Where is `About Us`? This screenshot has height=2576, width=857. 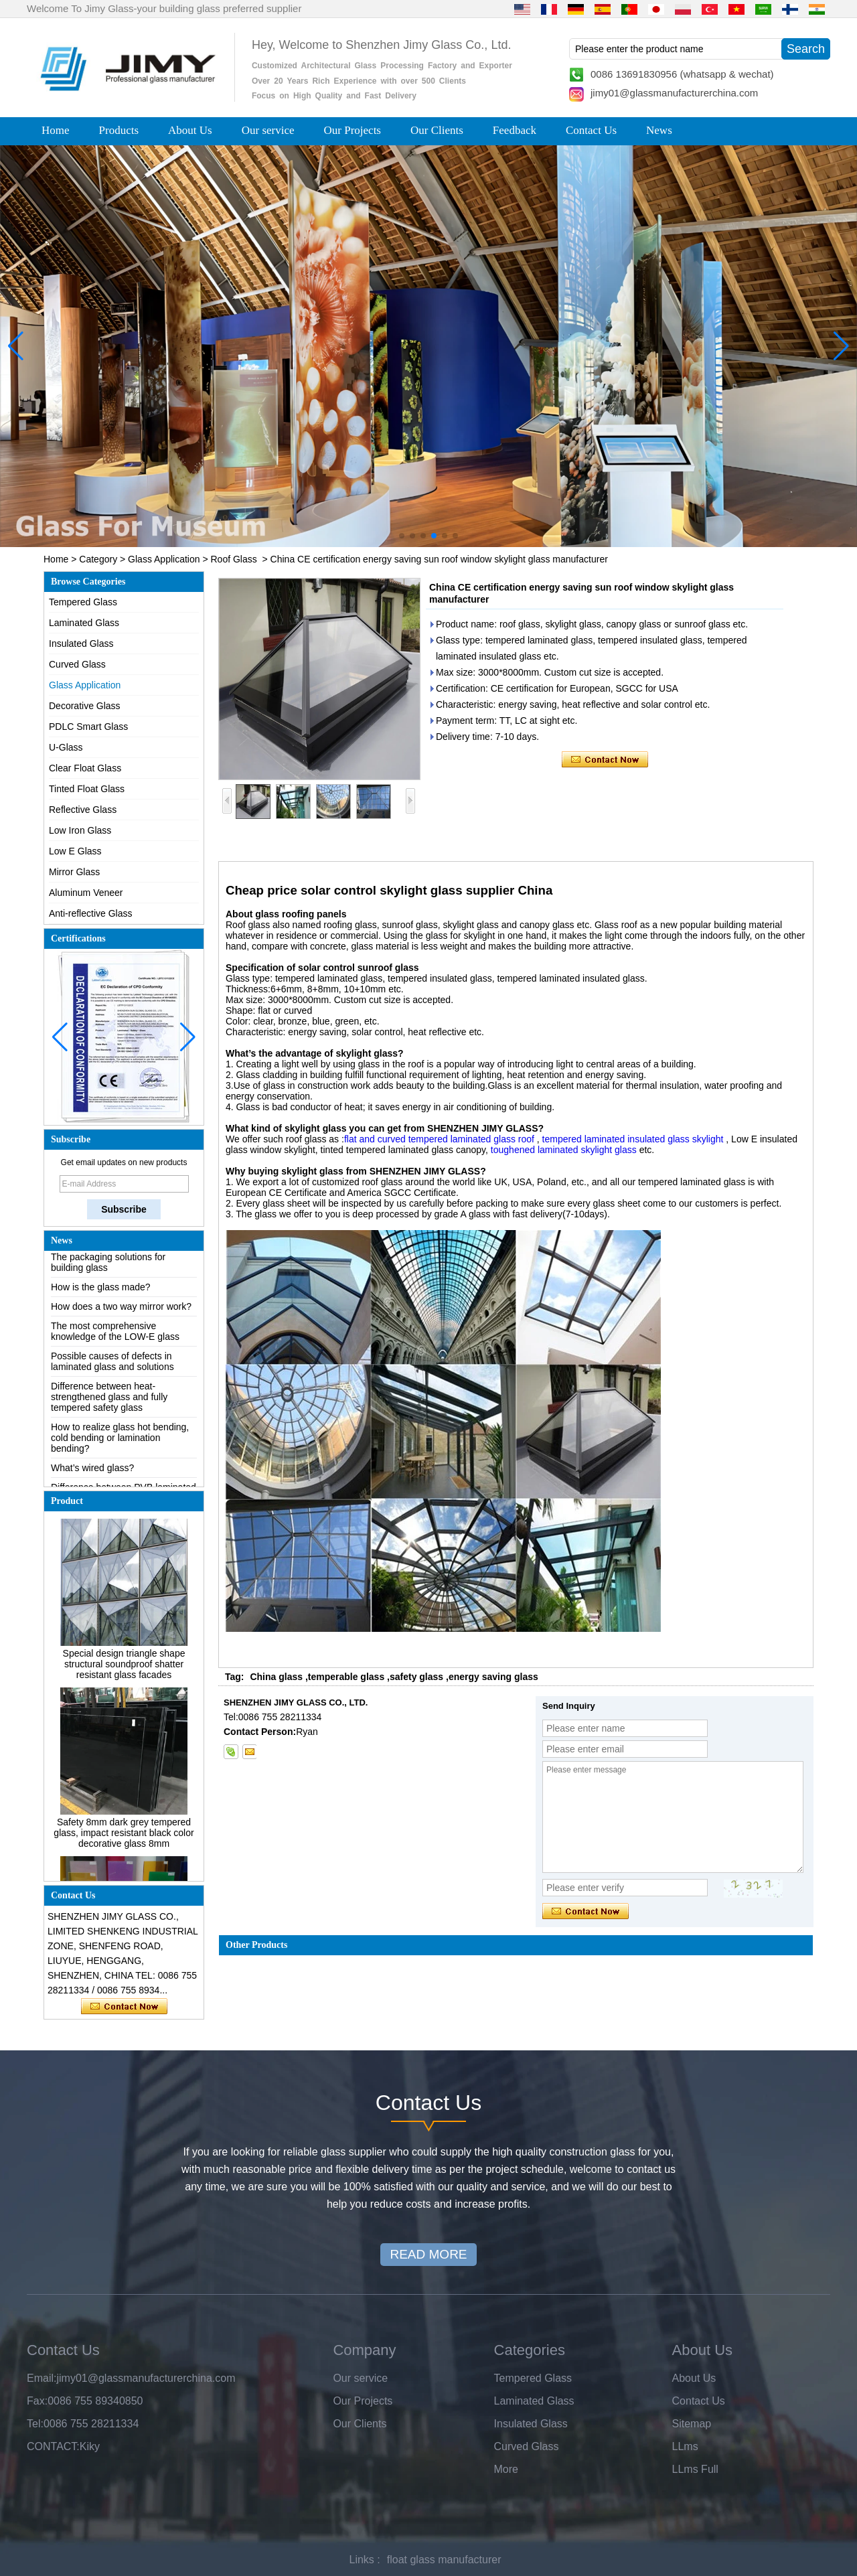
About Us is located at coordinates (190, 130).